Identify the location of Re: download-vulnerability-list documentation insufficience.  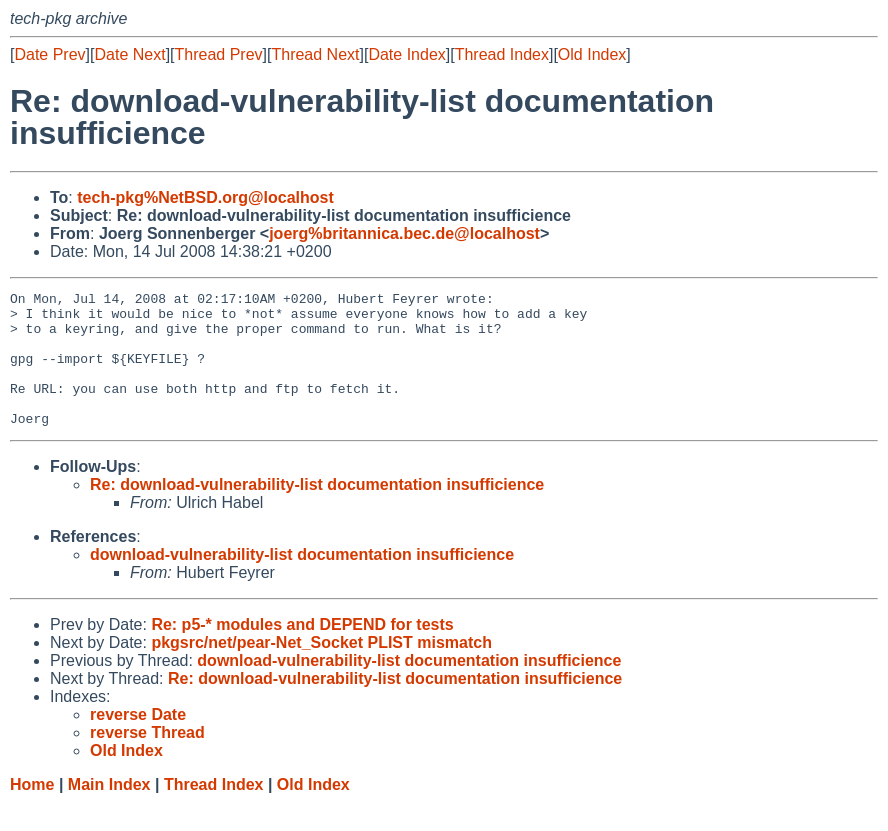
(317, 511).